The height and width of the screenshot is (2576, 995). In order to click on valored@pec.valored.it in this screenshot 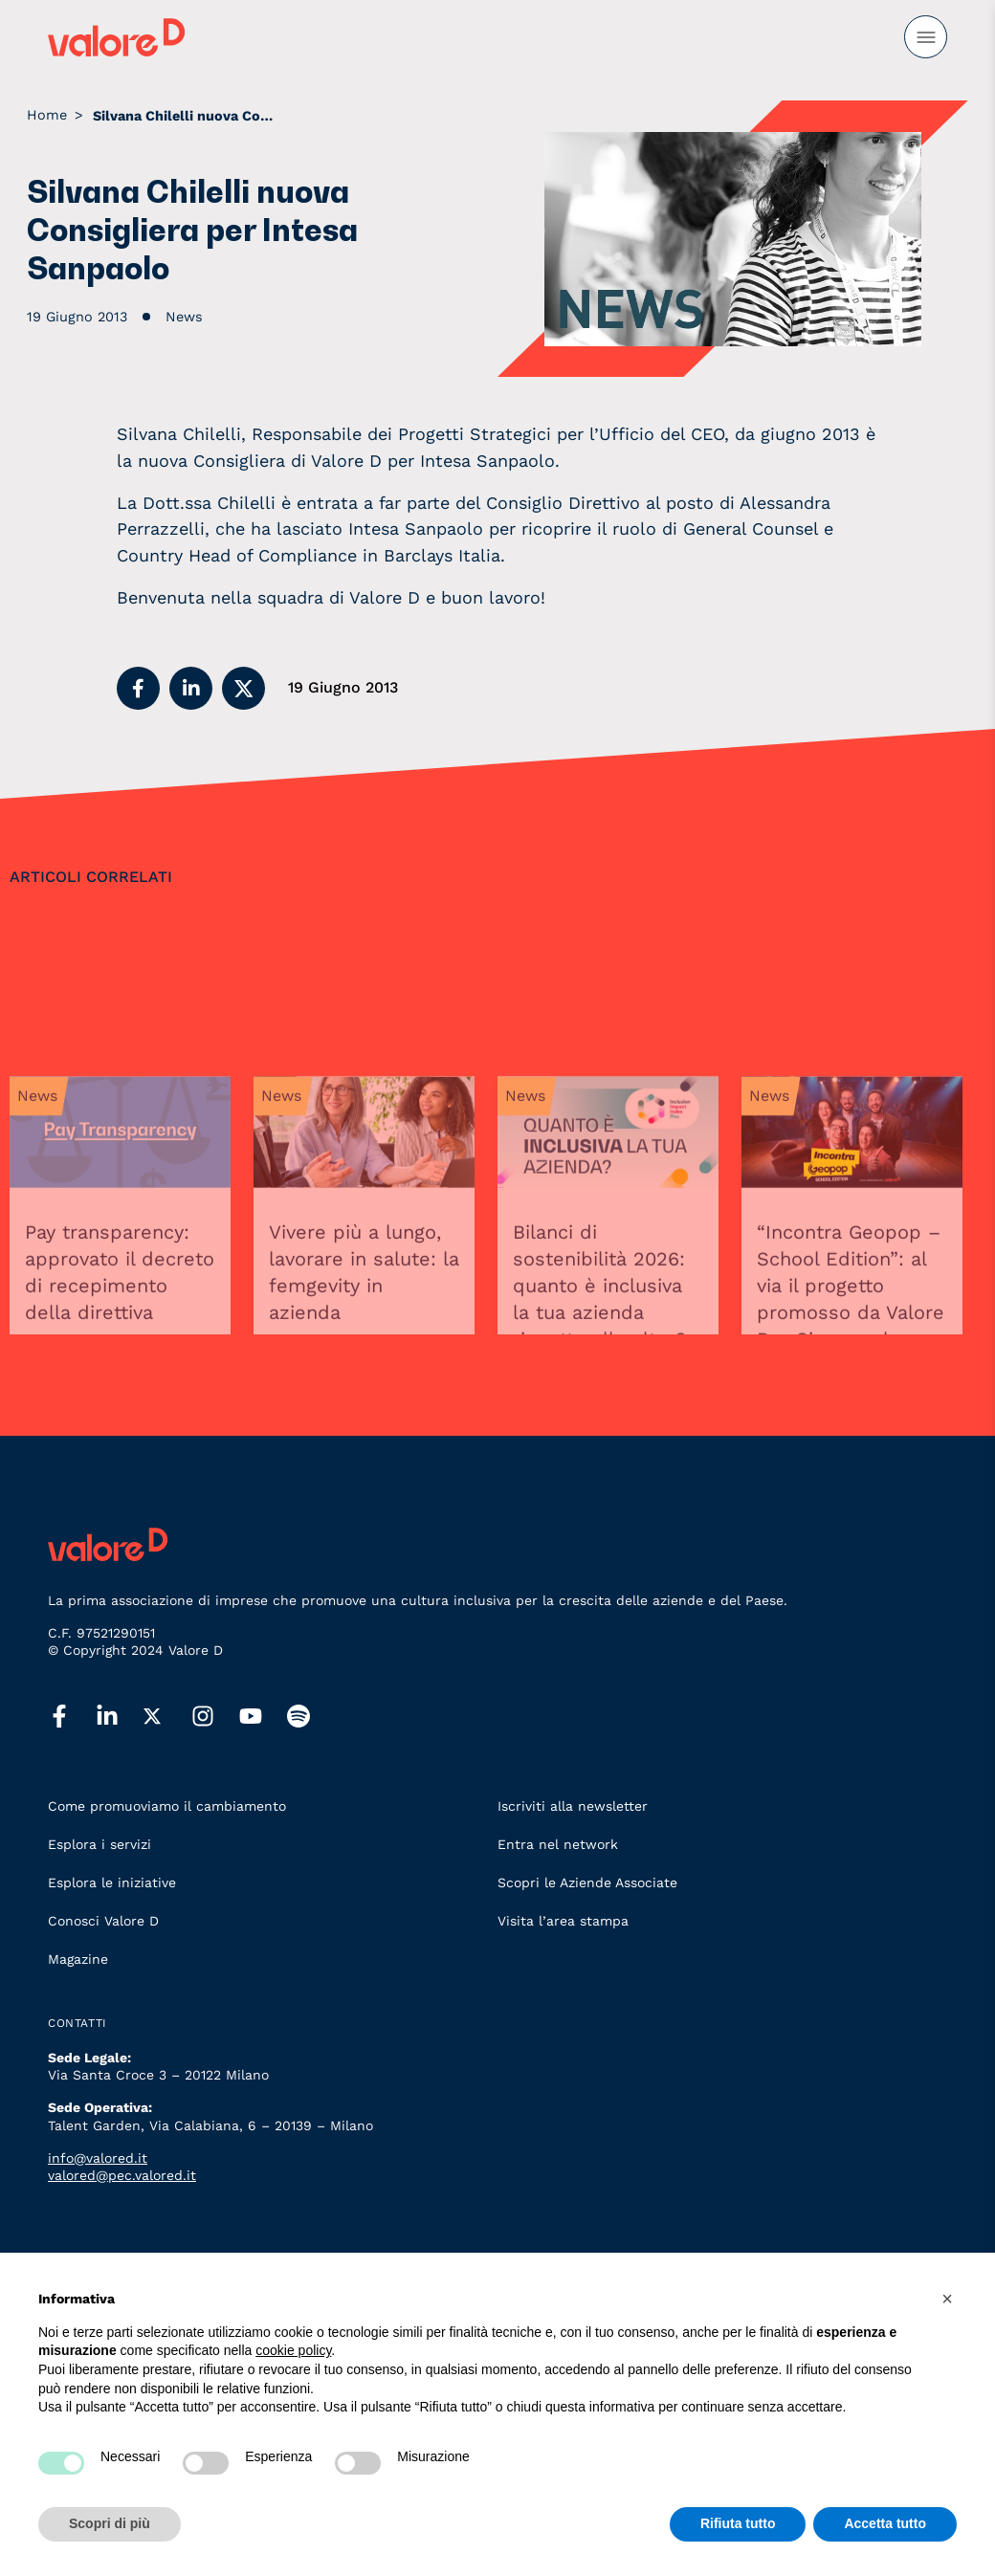, I will do `click(122, 2175)`.